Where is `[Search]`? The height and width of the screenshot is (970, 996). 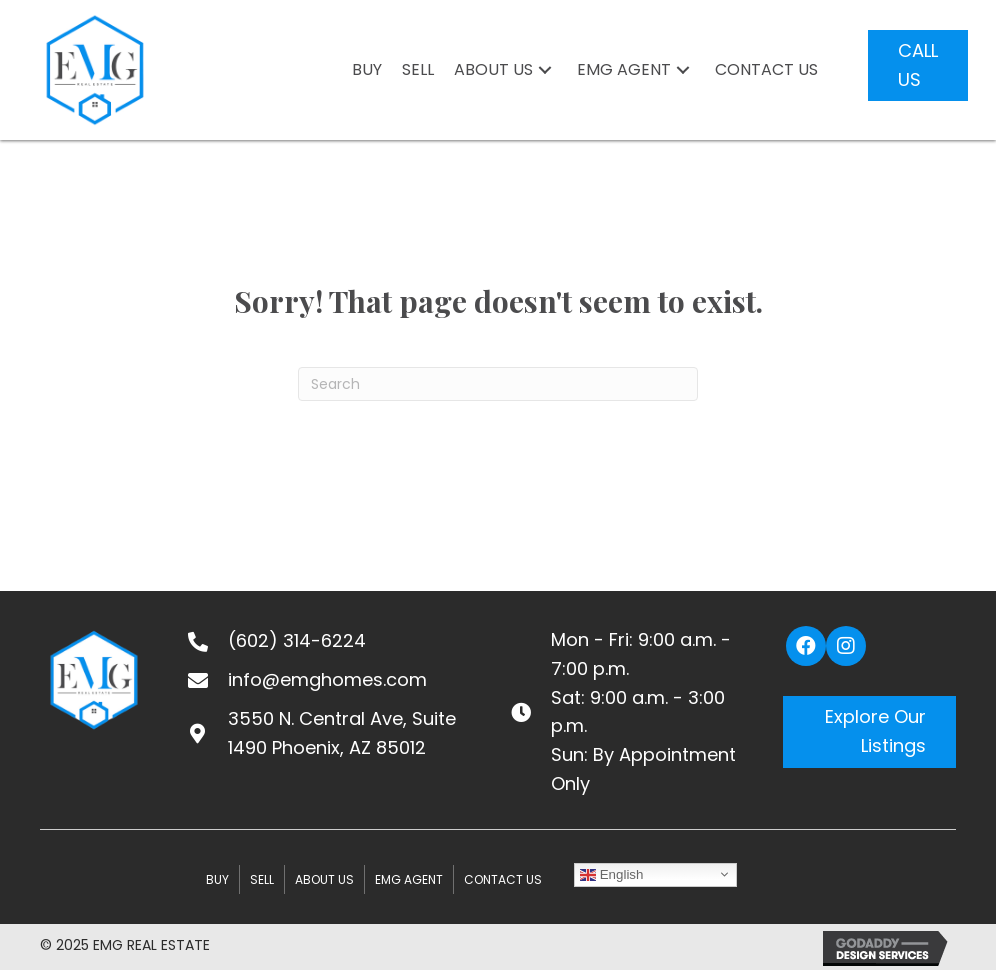
[Search] is located at coordinates (498, 384).